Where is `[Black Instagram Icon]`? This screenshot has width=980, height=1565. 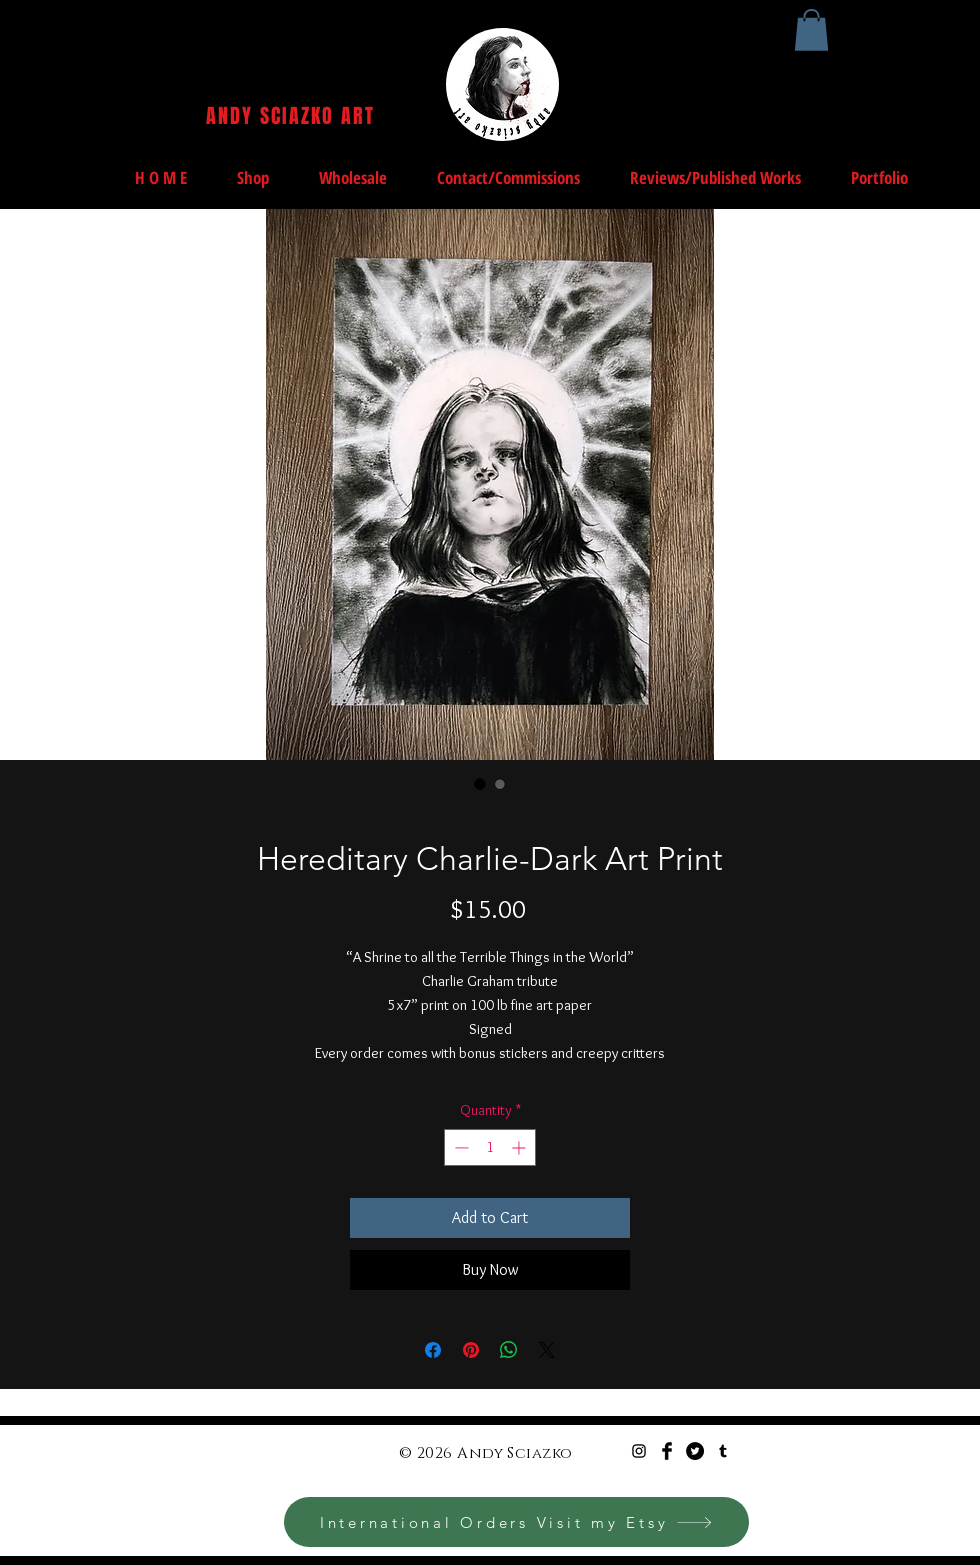 [Black Instagram Icon] is located at coordinates (639, 1451).